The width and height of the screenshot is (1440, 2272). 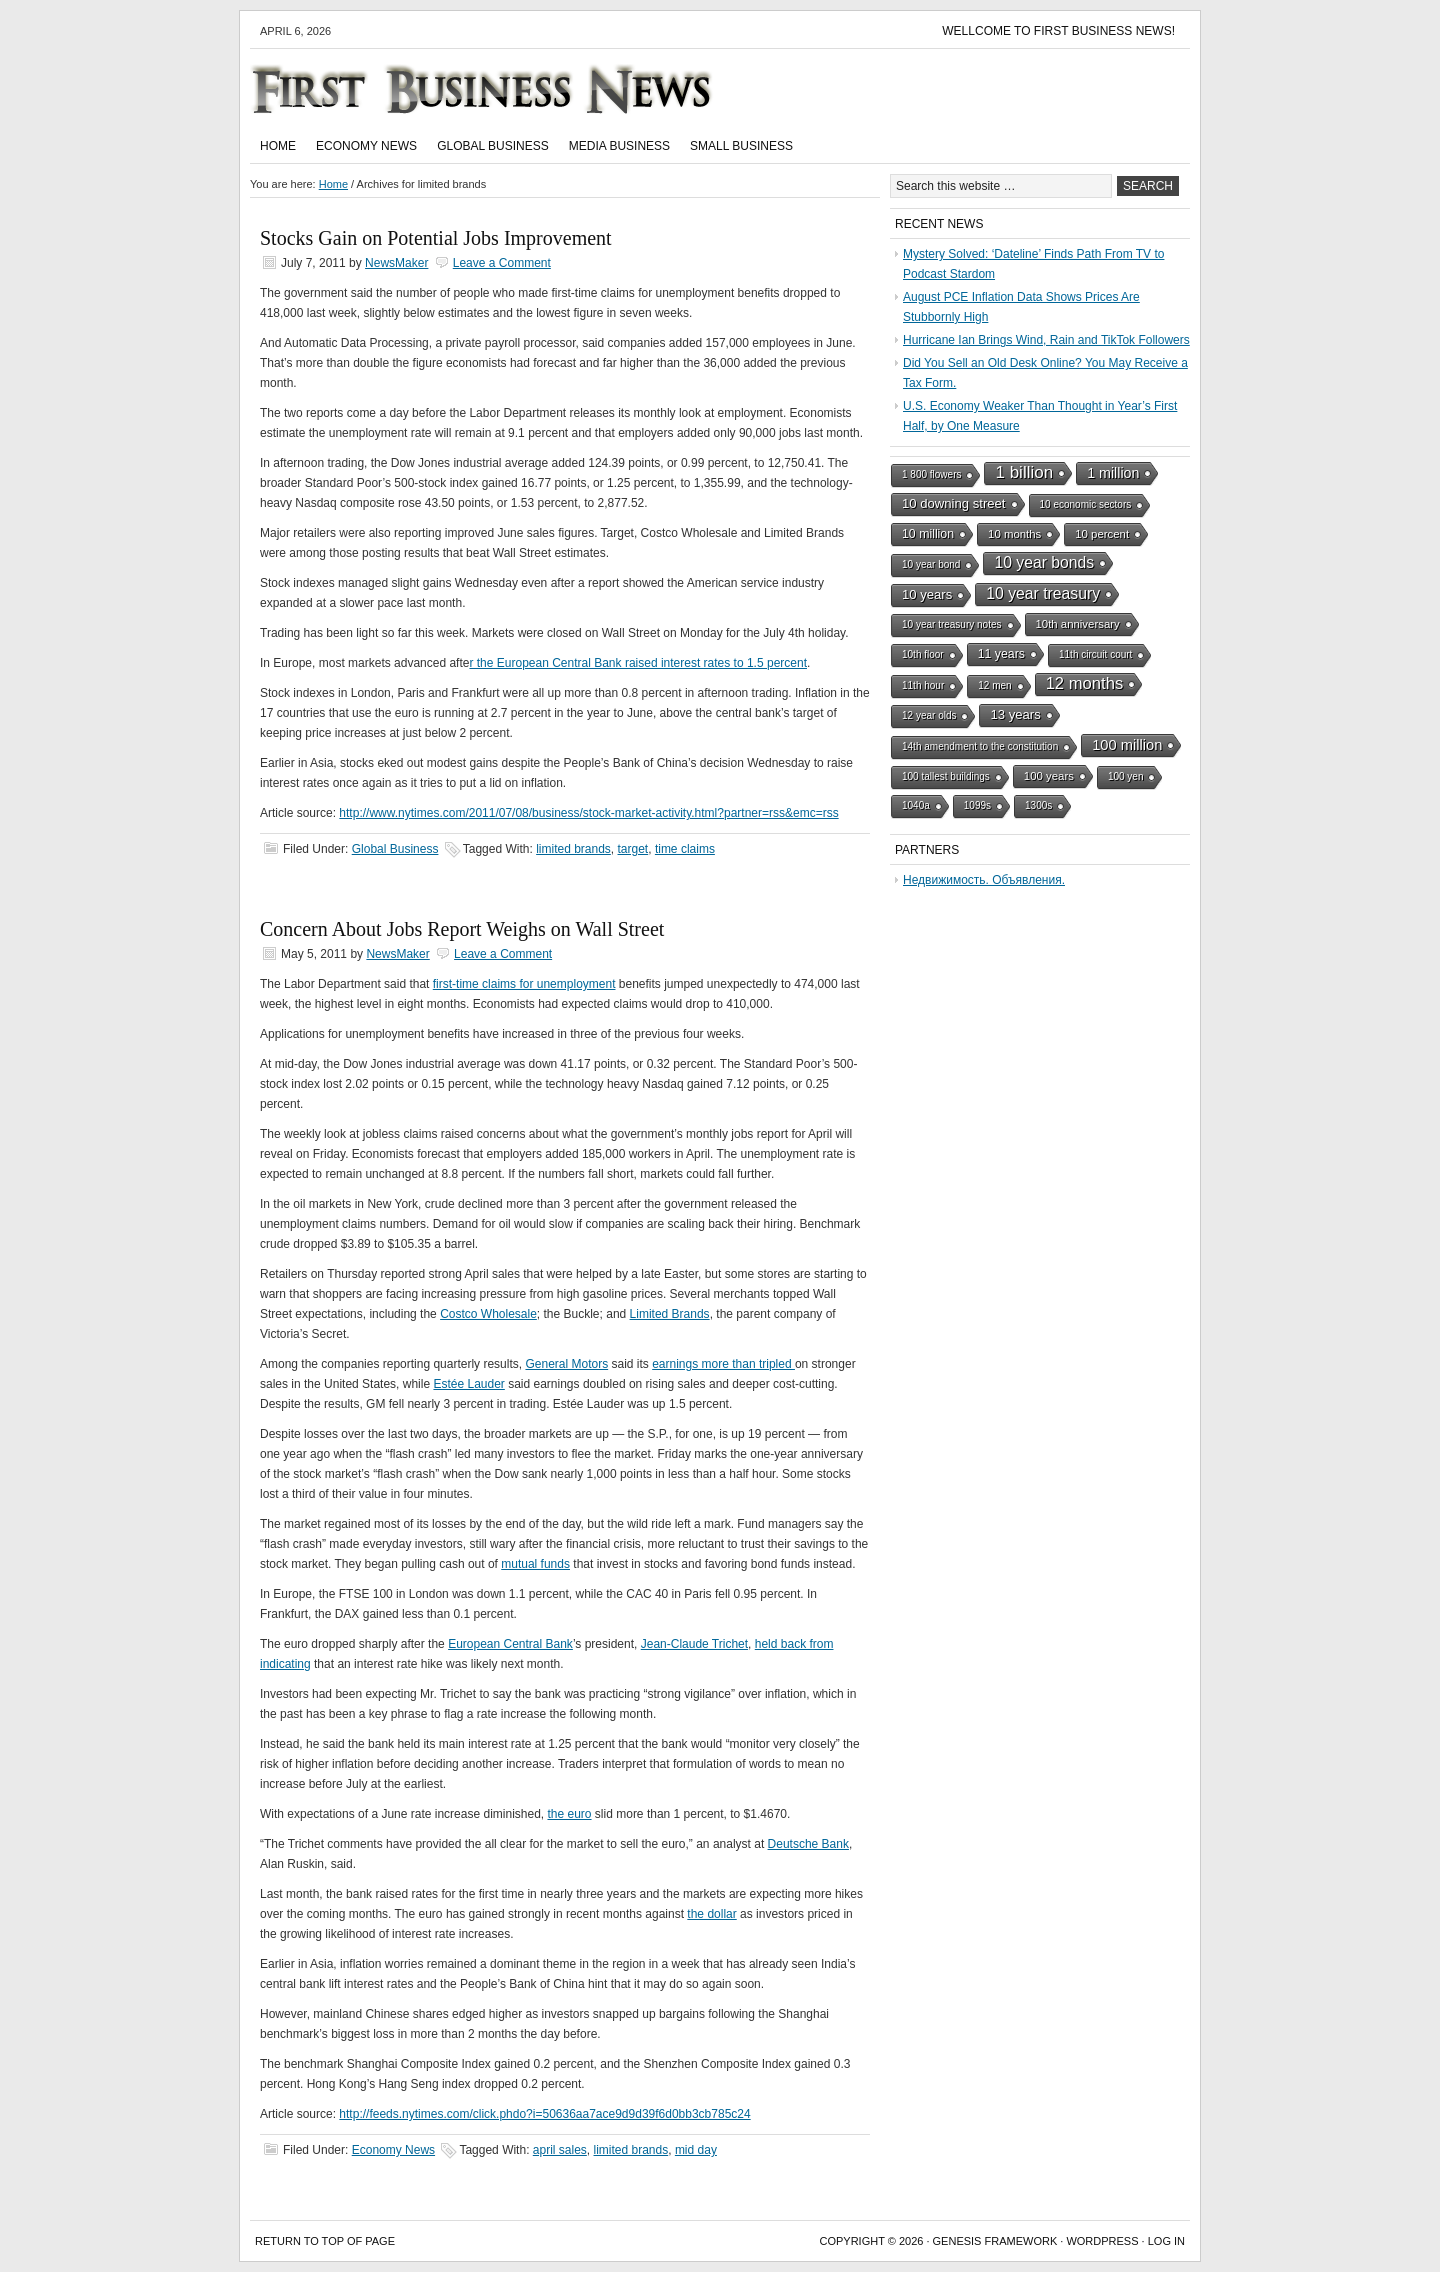 I want to click on 10 year treasury notes [10 year treasury notes (1 item)], so click(x=952, y=624).